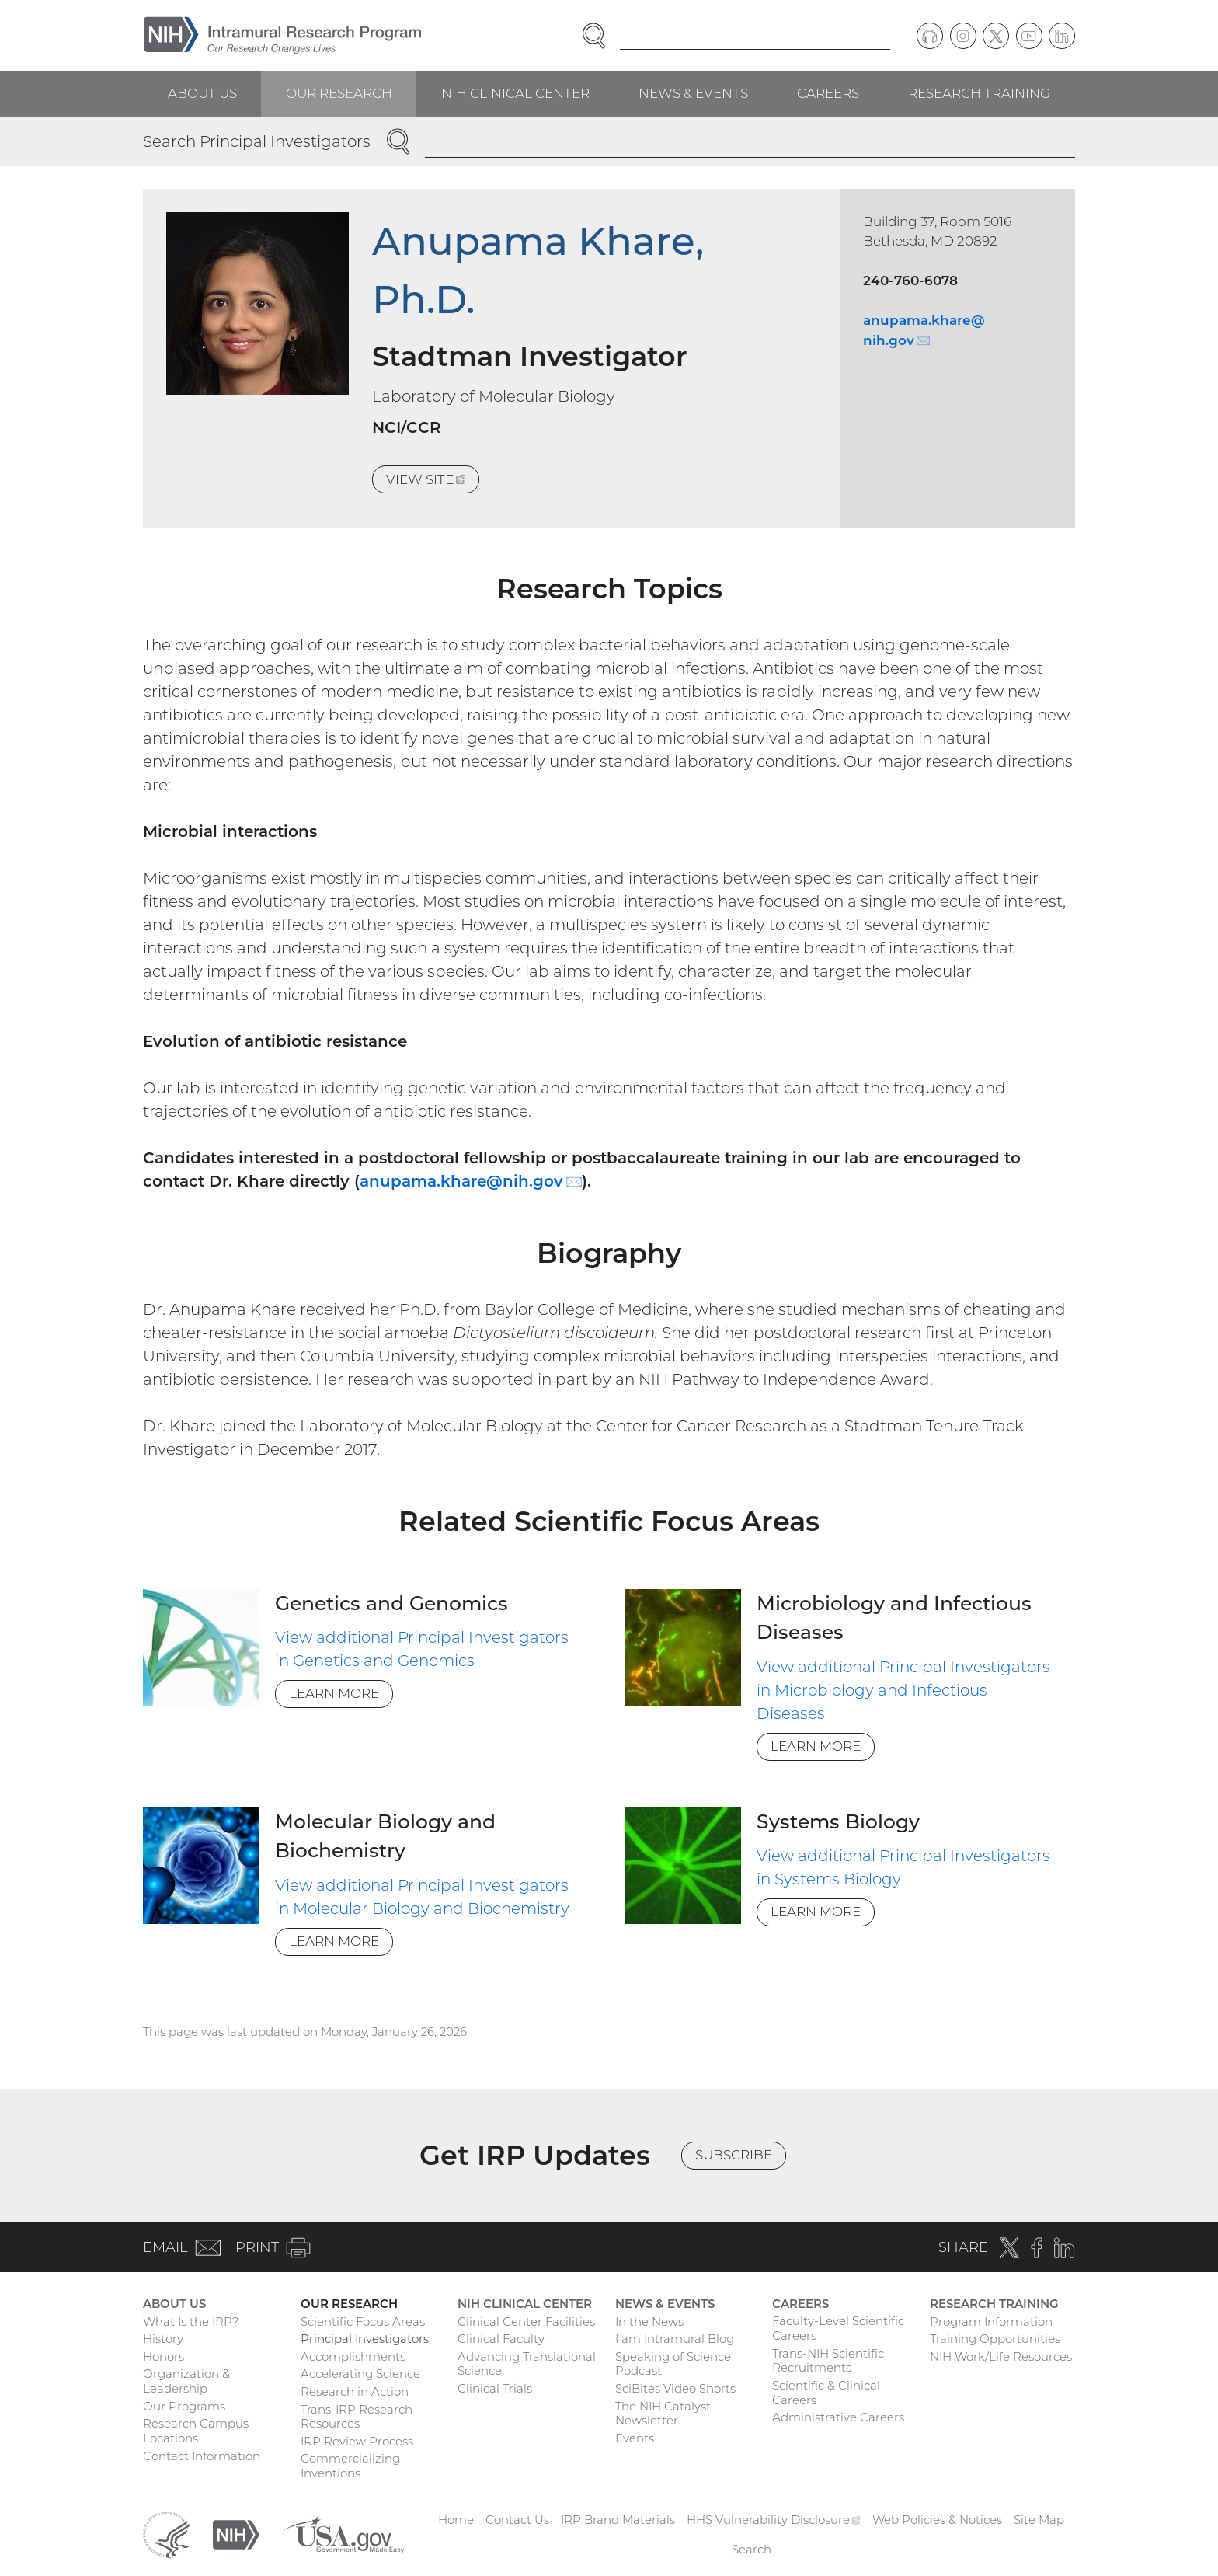 This screenshot has width=1218, height=2576. Describe the element at coordinates (257, 141) in the screenshot. I see `Search Principal Investigators` at that location.